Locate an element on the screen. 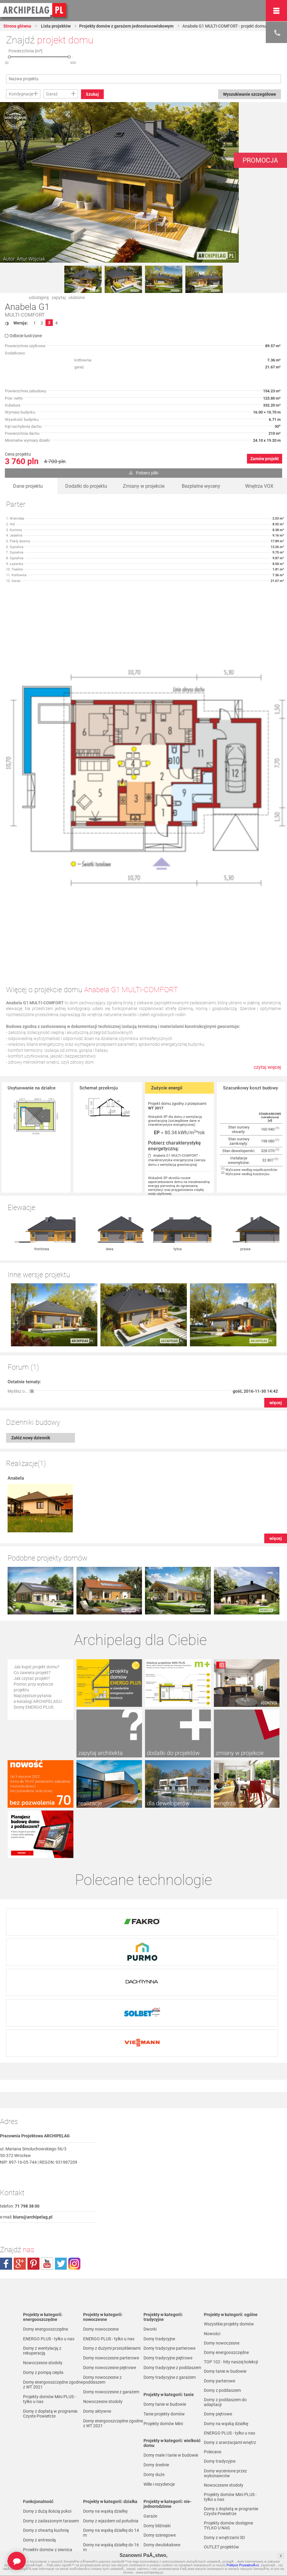  Dodatki do projektu is located at coordinates (86, 486).